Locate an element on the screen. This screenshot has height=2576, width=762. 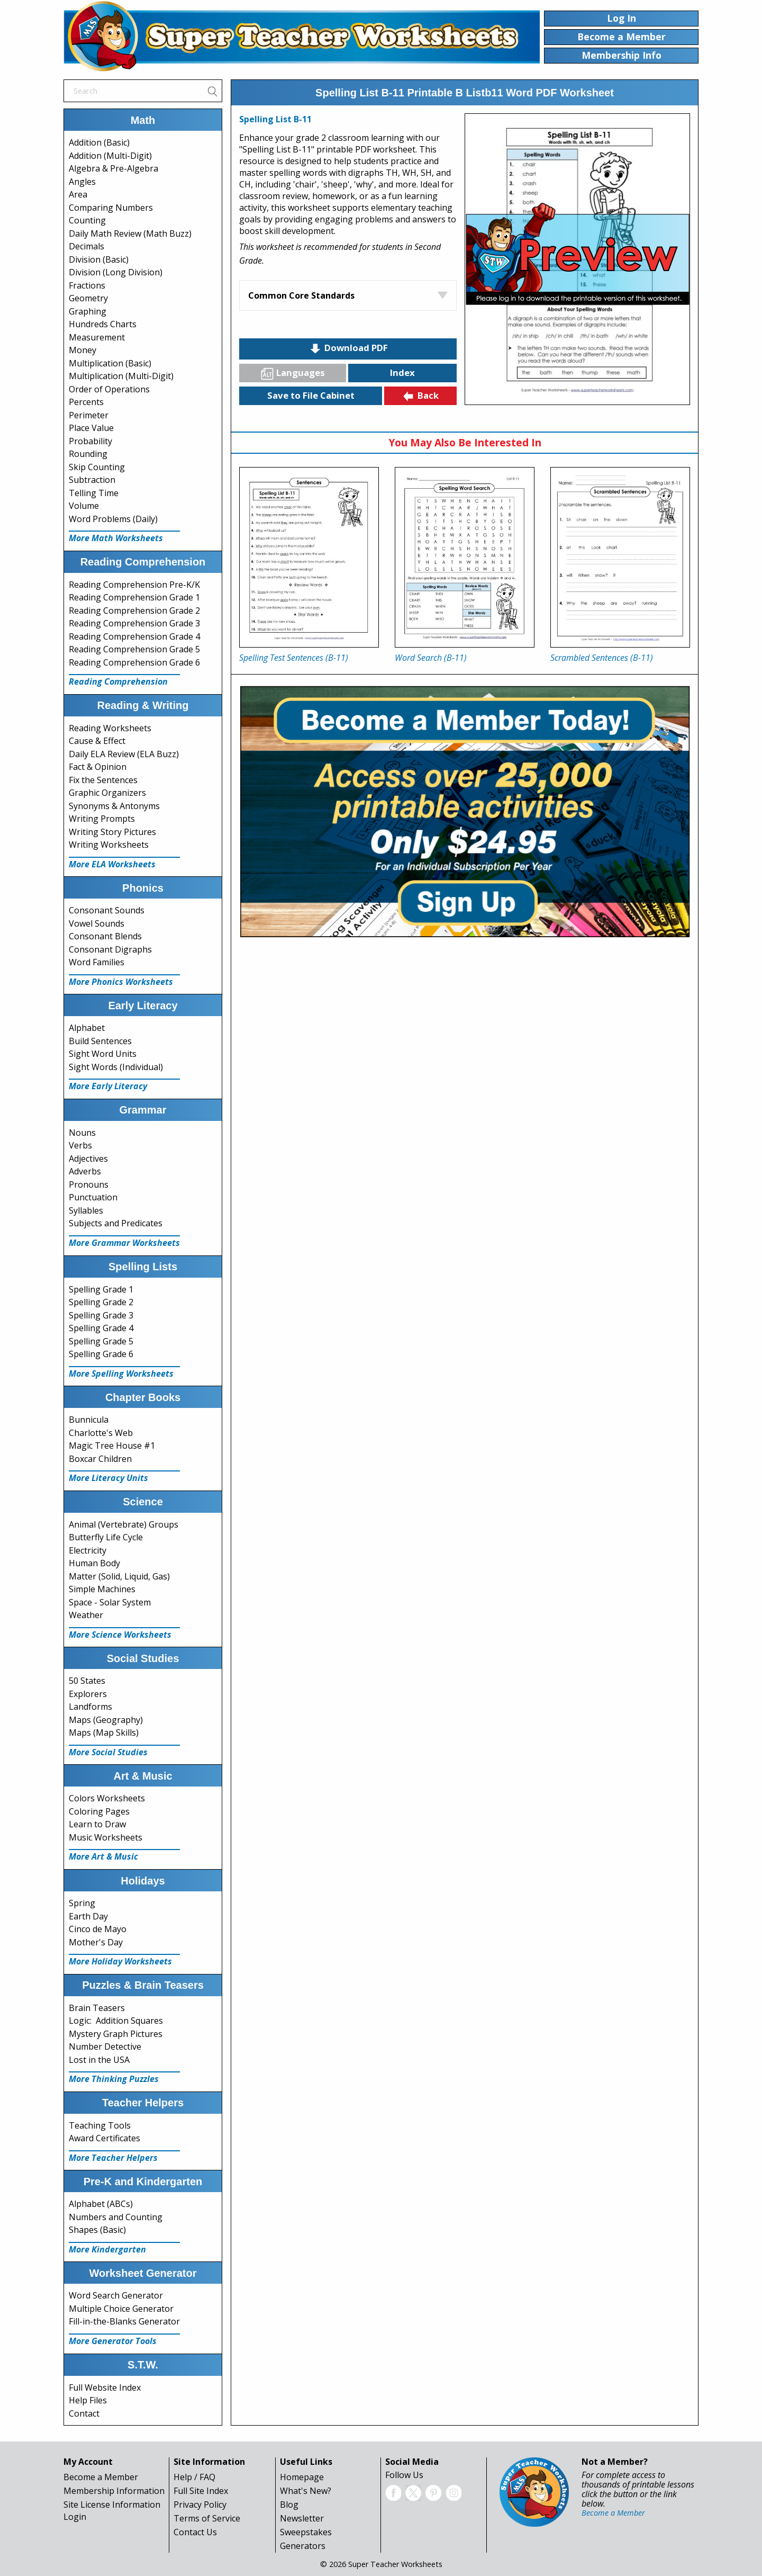
Colors Worksheets is located at coordinates (107, 1798).